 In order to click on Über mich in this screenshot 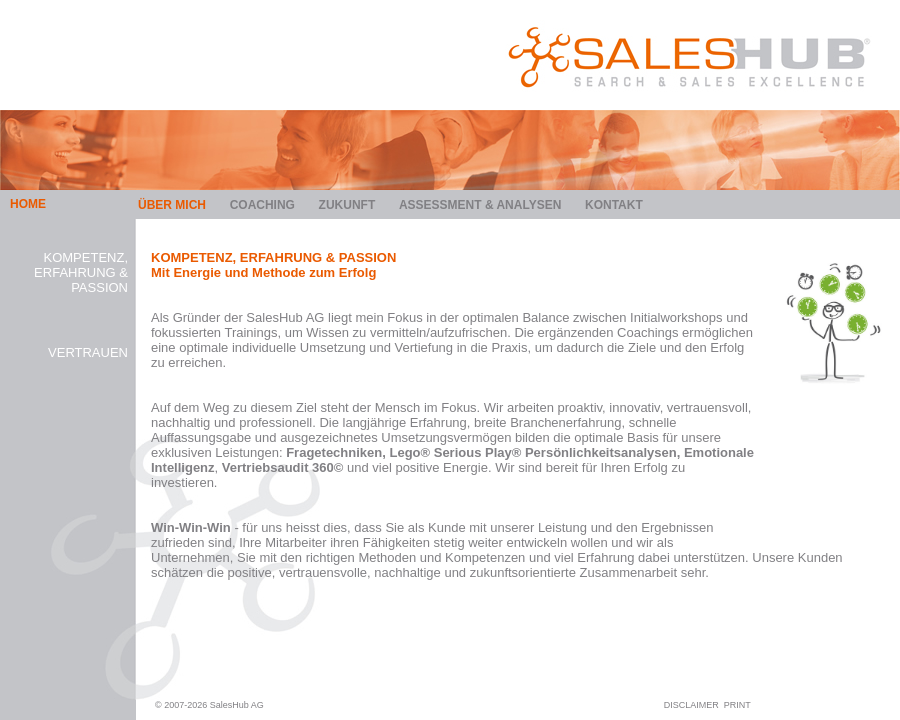, I will do `click(172, 205)`.